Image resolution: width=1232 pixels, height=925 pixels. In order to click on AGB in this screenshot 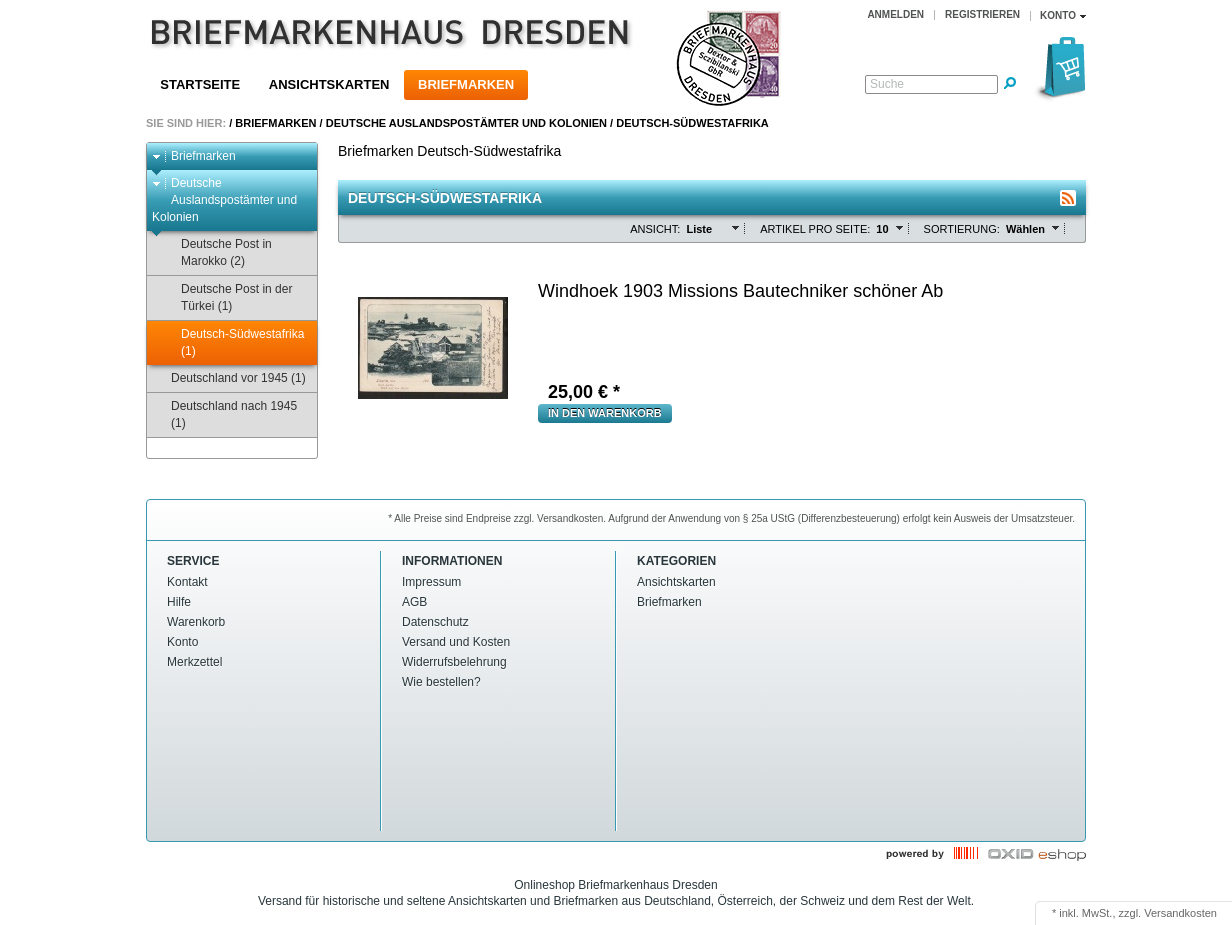, I will do `click(414, 602)`.